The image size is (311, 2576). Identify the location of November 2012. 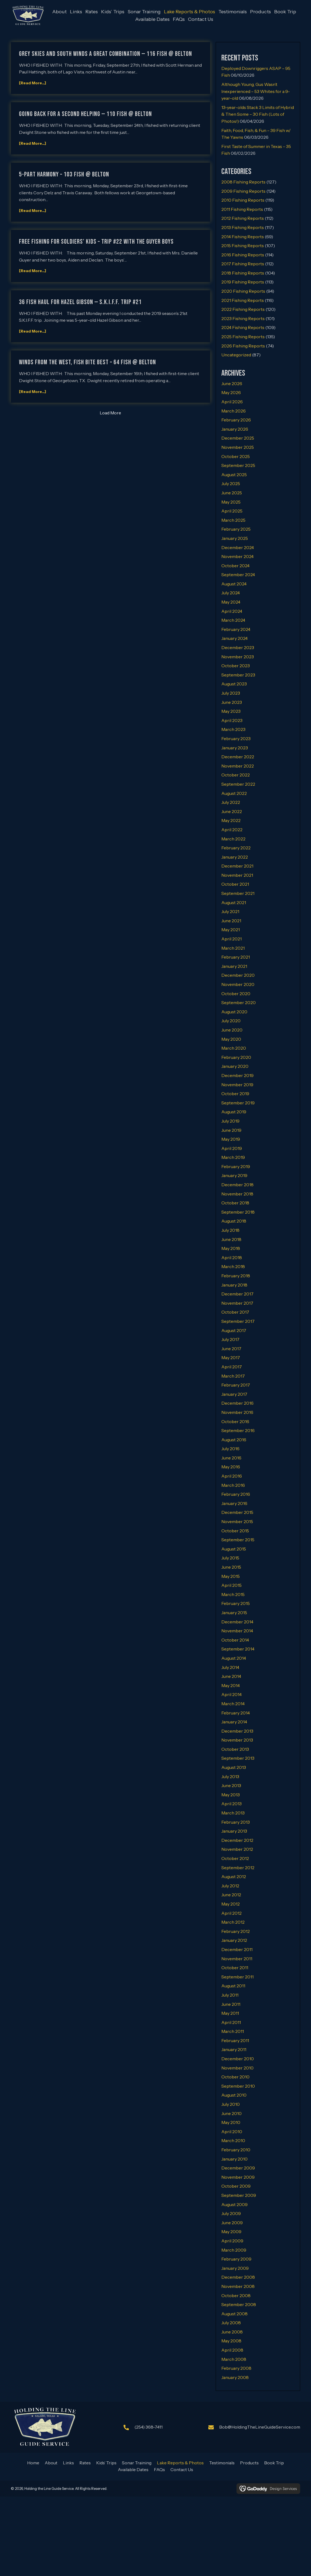
(237, 1848).